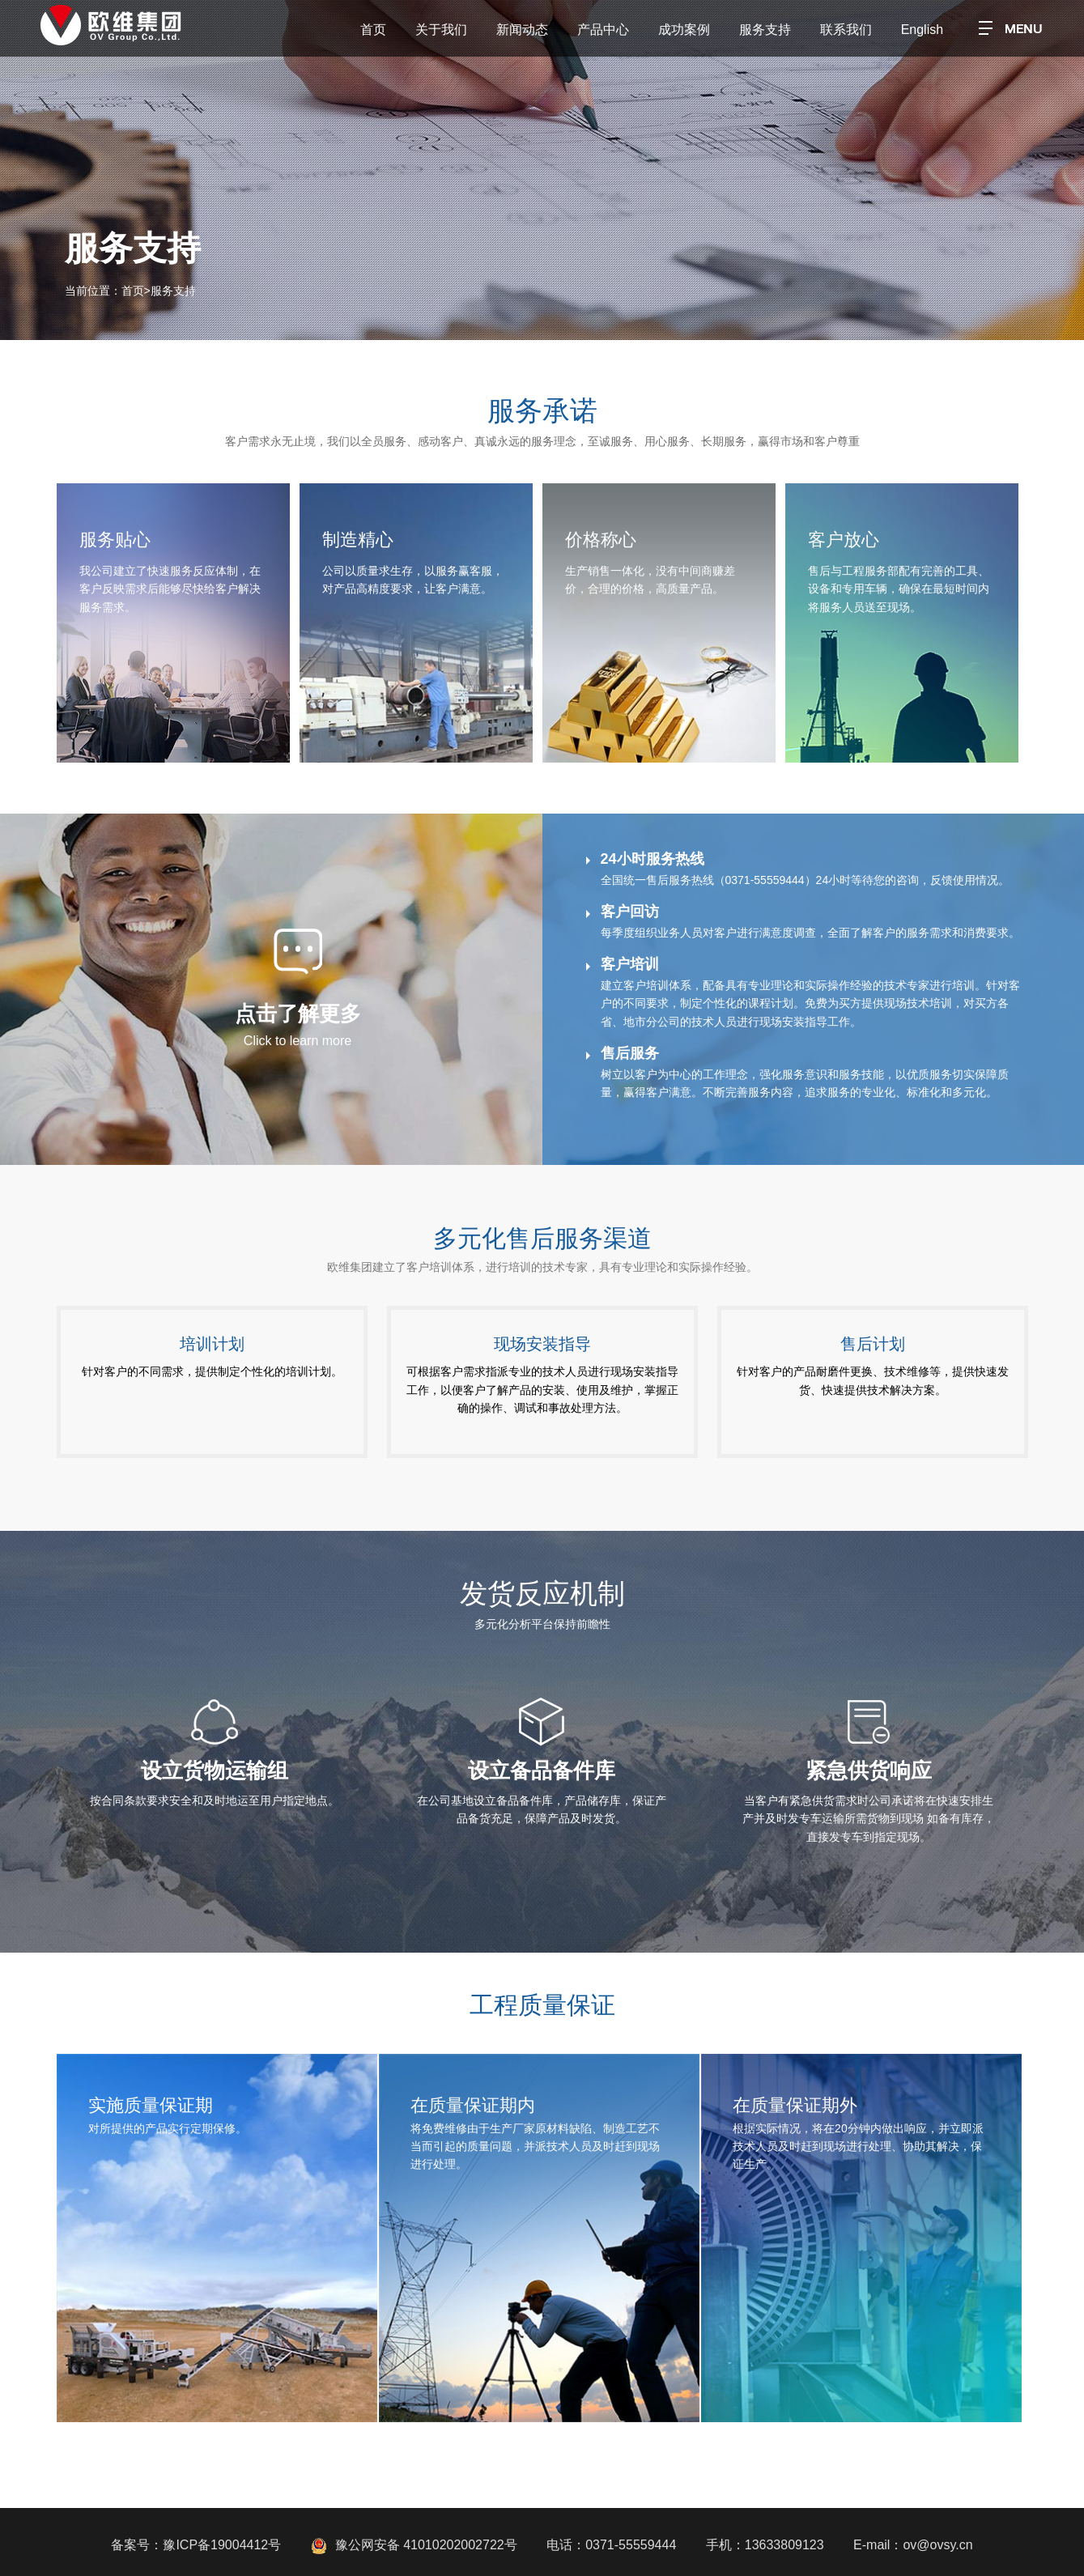  What do you see at coordinates (373, 29) in the screenshot?
I see `首页` at bounding box center [373, 29].